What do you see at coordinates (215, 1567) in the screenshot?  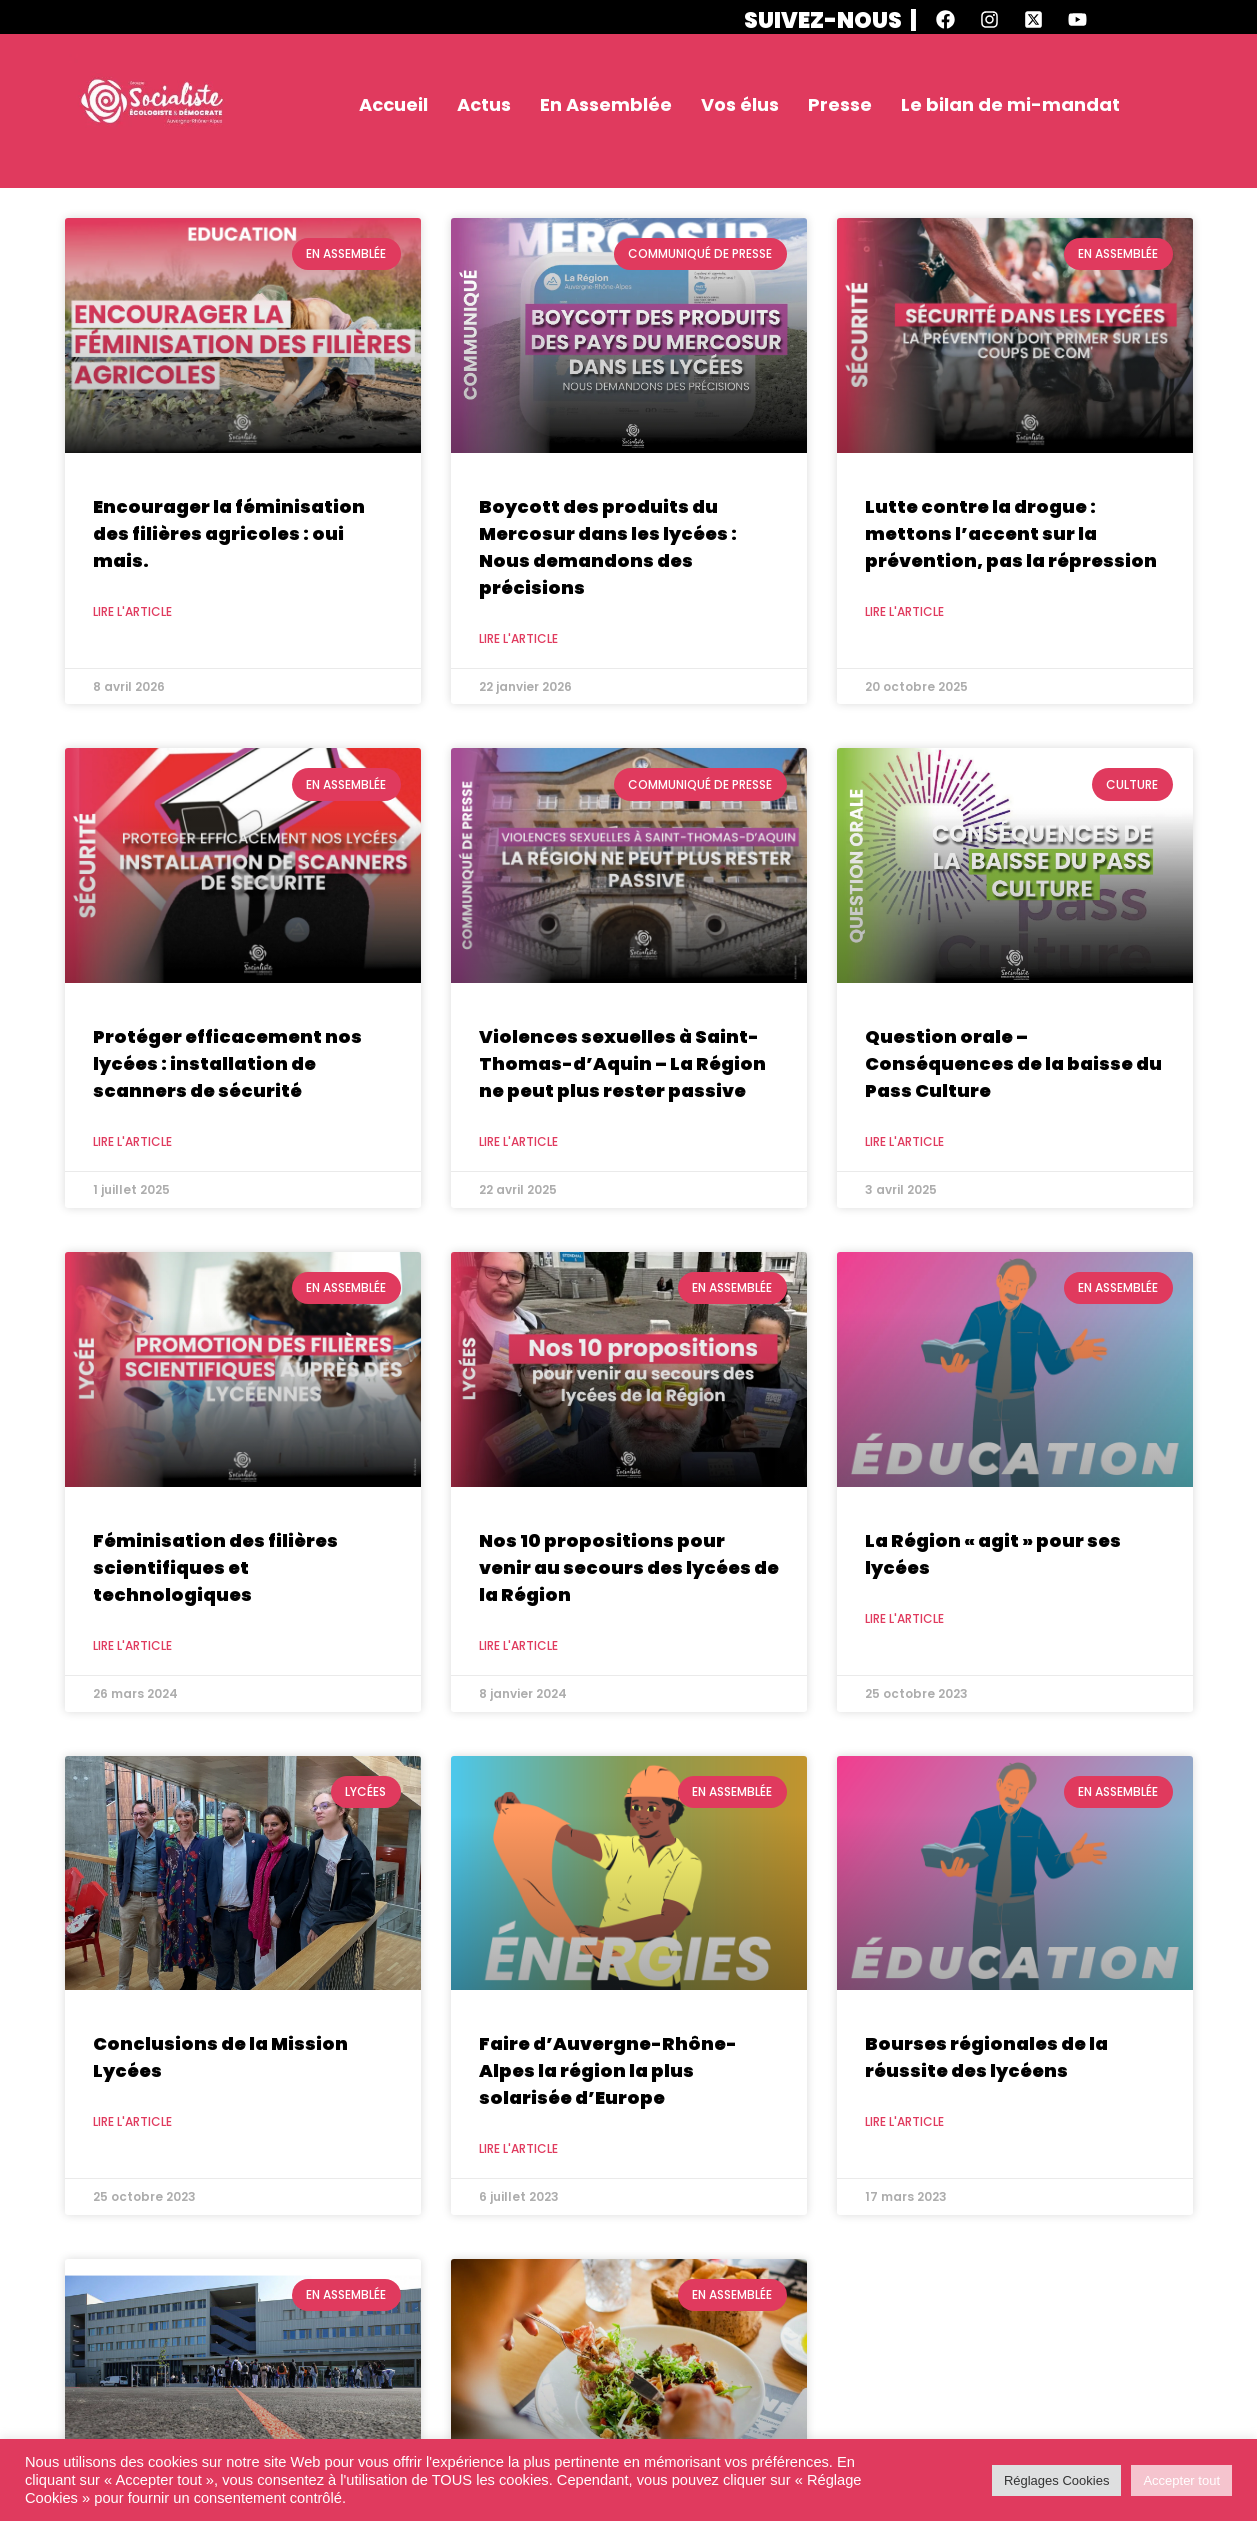 I see `Féminisation des filières scientifiques et technologiques` at bounding box center [215, 1567].